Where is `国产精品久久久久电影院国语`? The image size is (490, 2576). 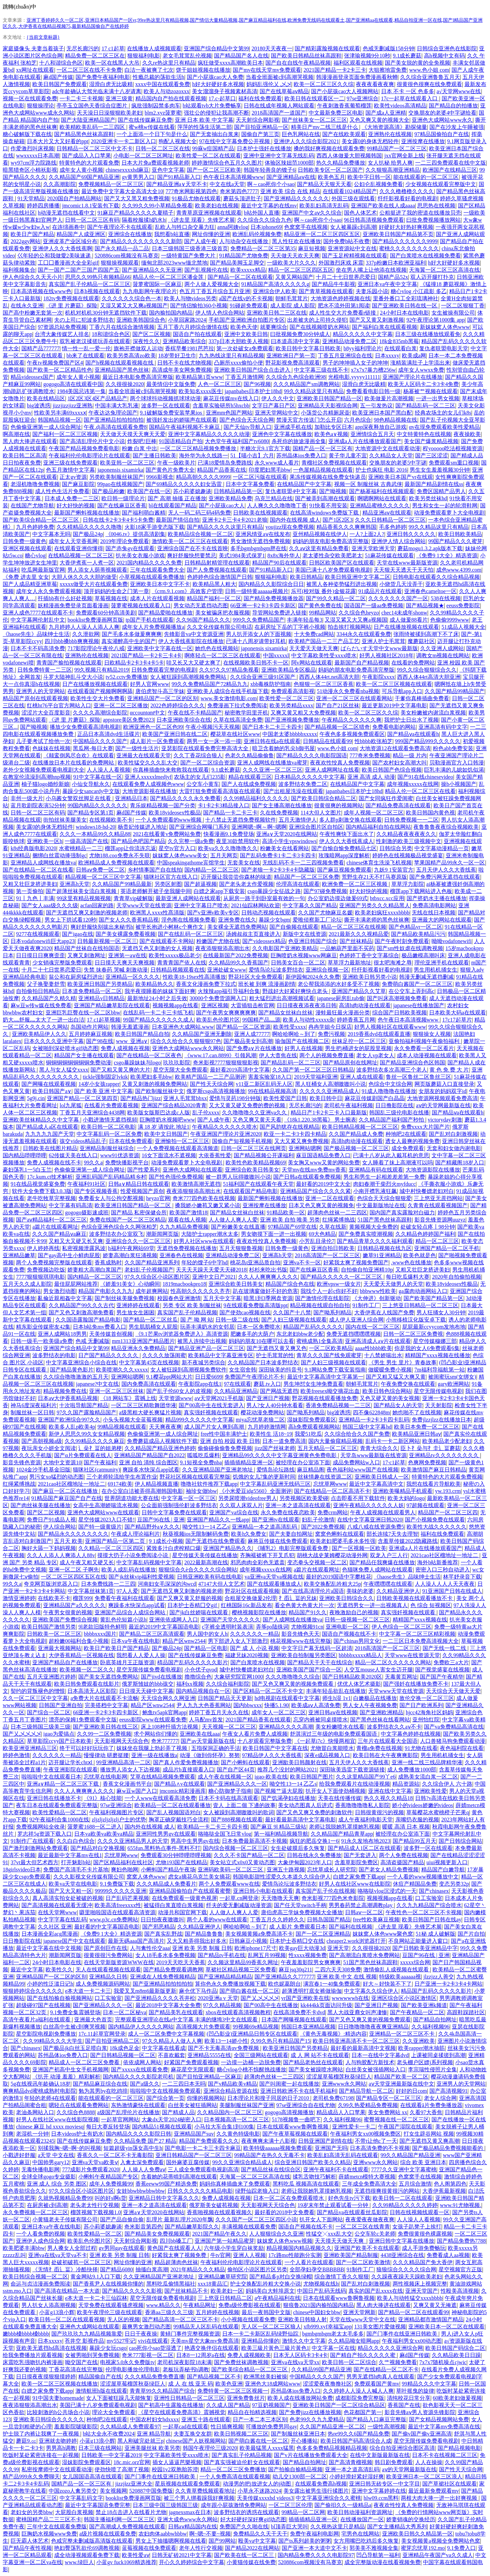
国产精品久久久久电影院国语 is located at coordinates (311, 755).